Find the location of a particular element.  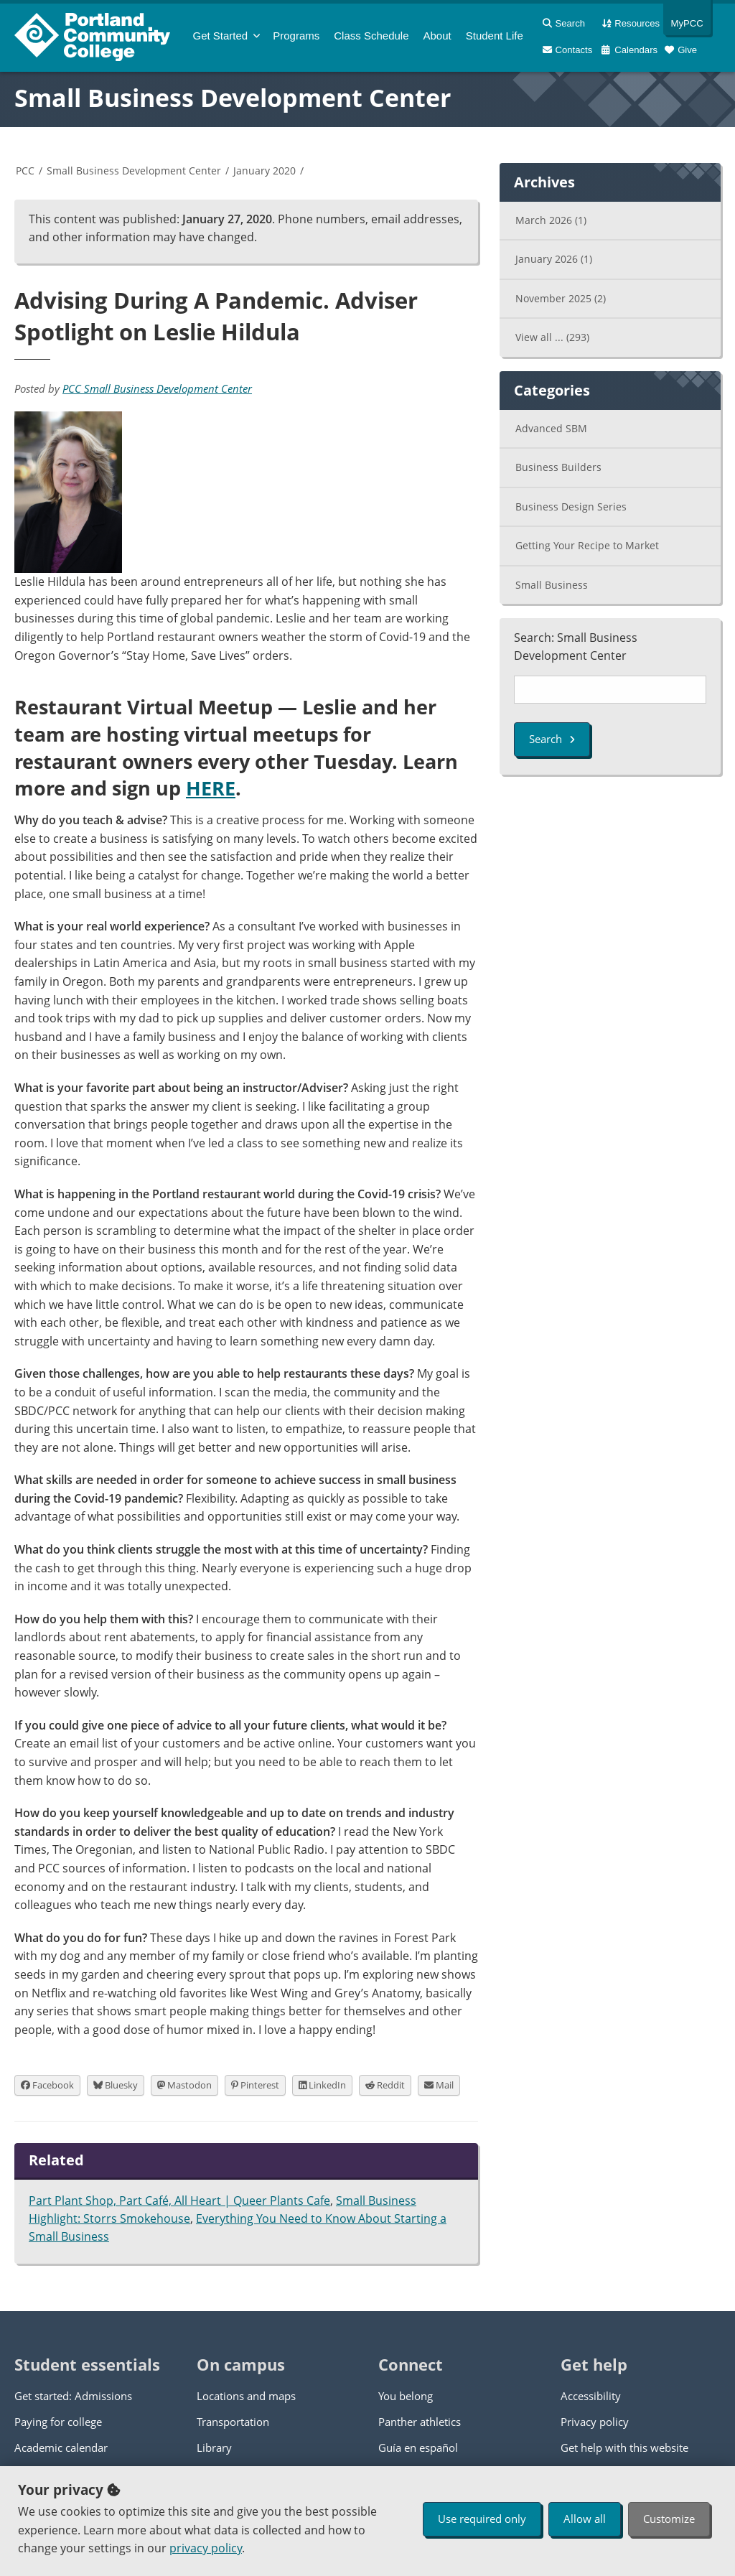

PCC Small Business Development Center is located at coordinates (157, 388).